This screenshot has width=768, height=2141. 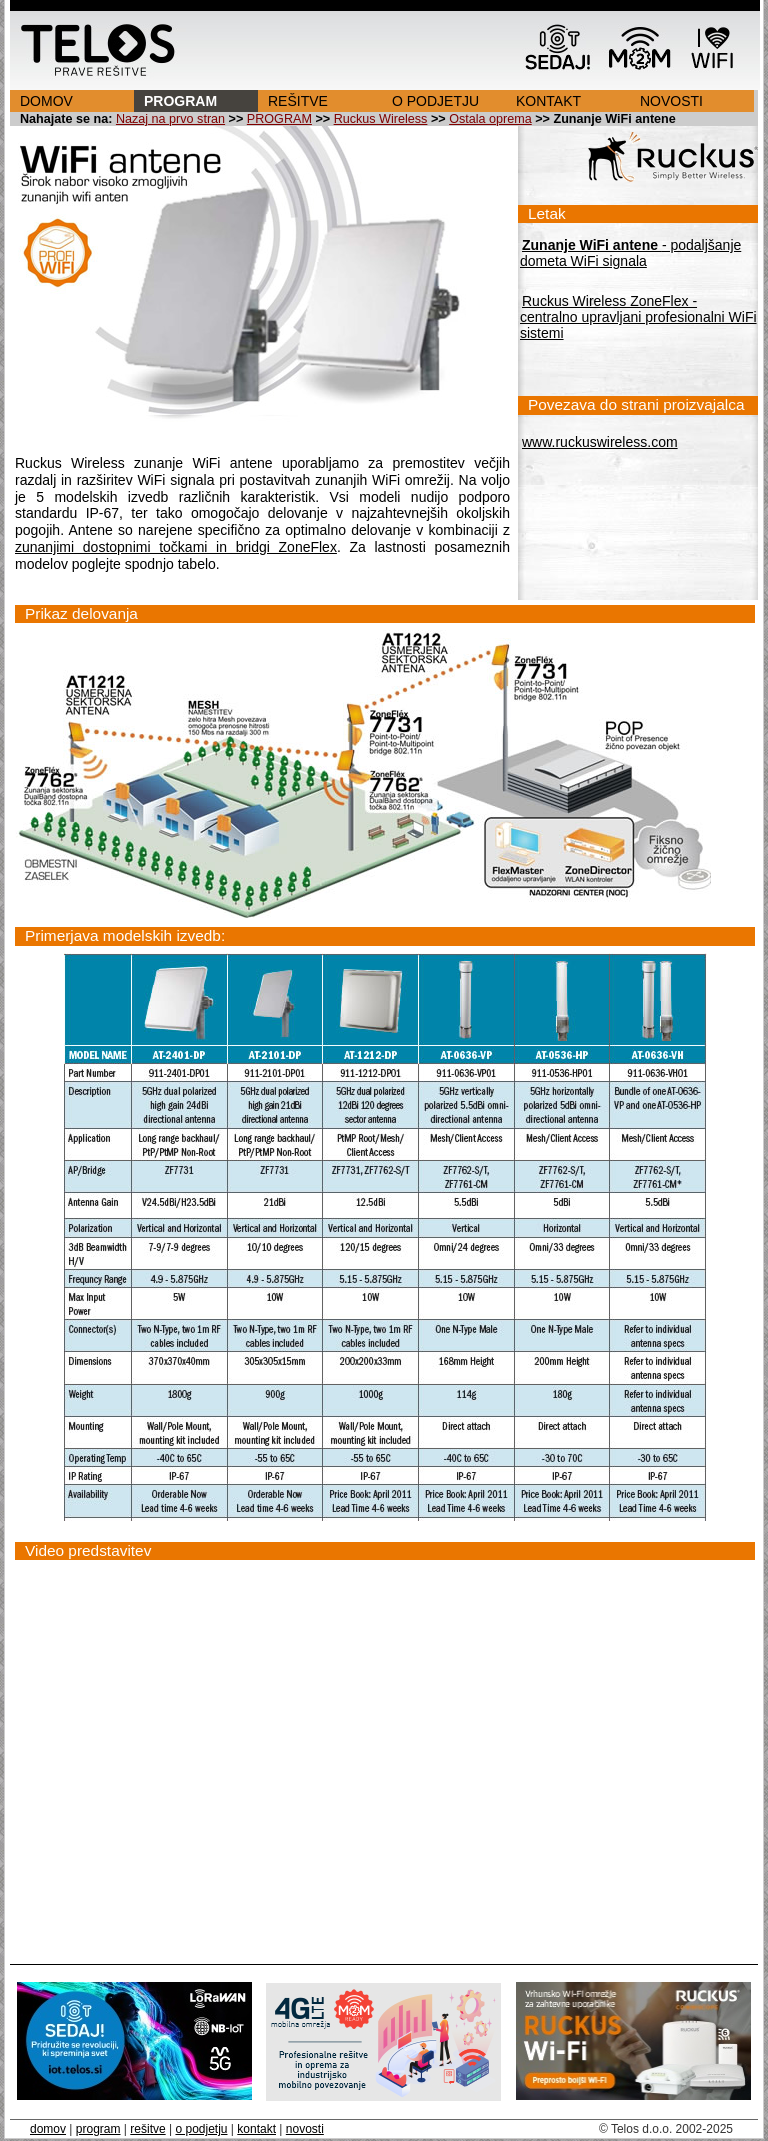 I want to click on domov, so click(x=48, y=2129).